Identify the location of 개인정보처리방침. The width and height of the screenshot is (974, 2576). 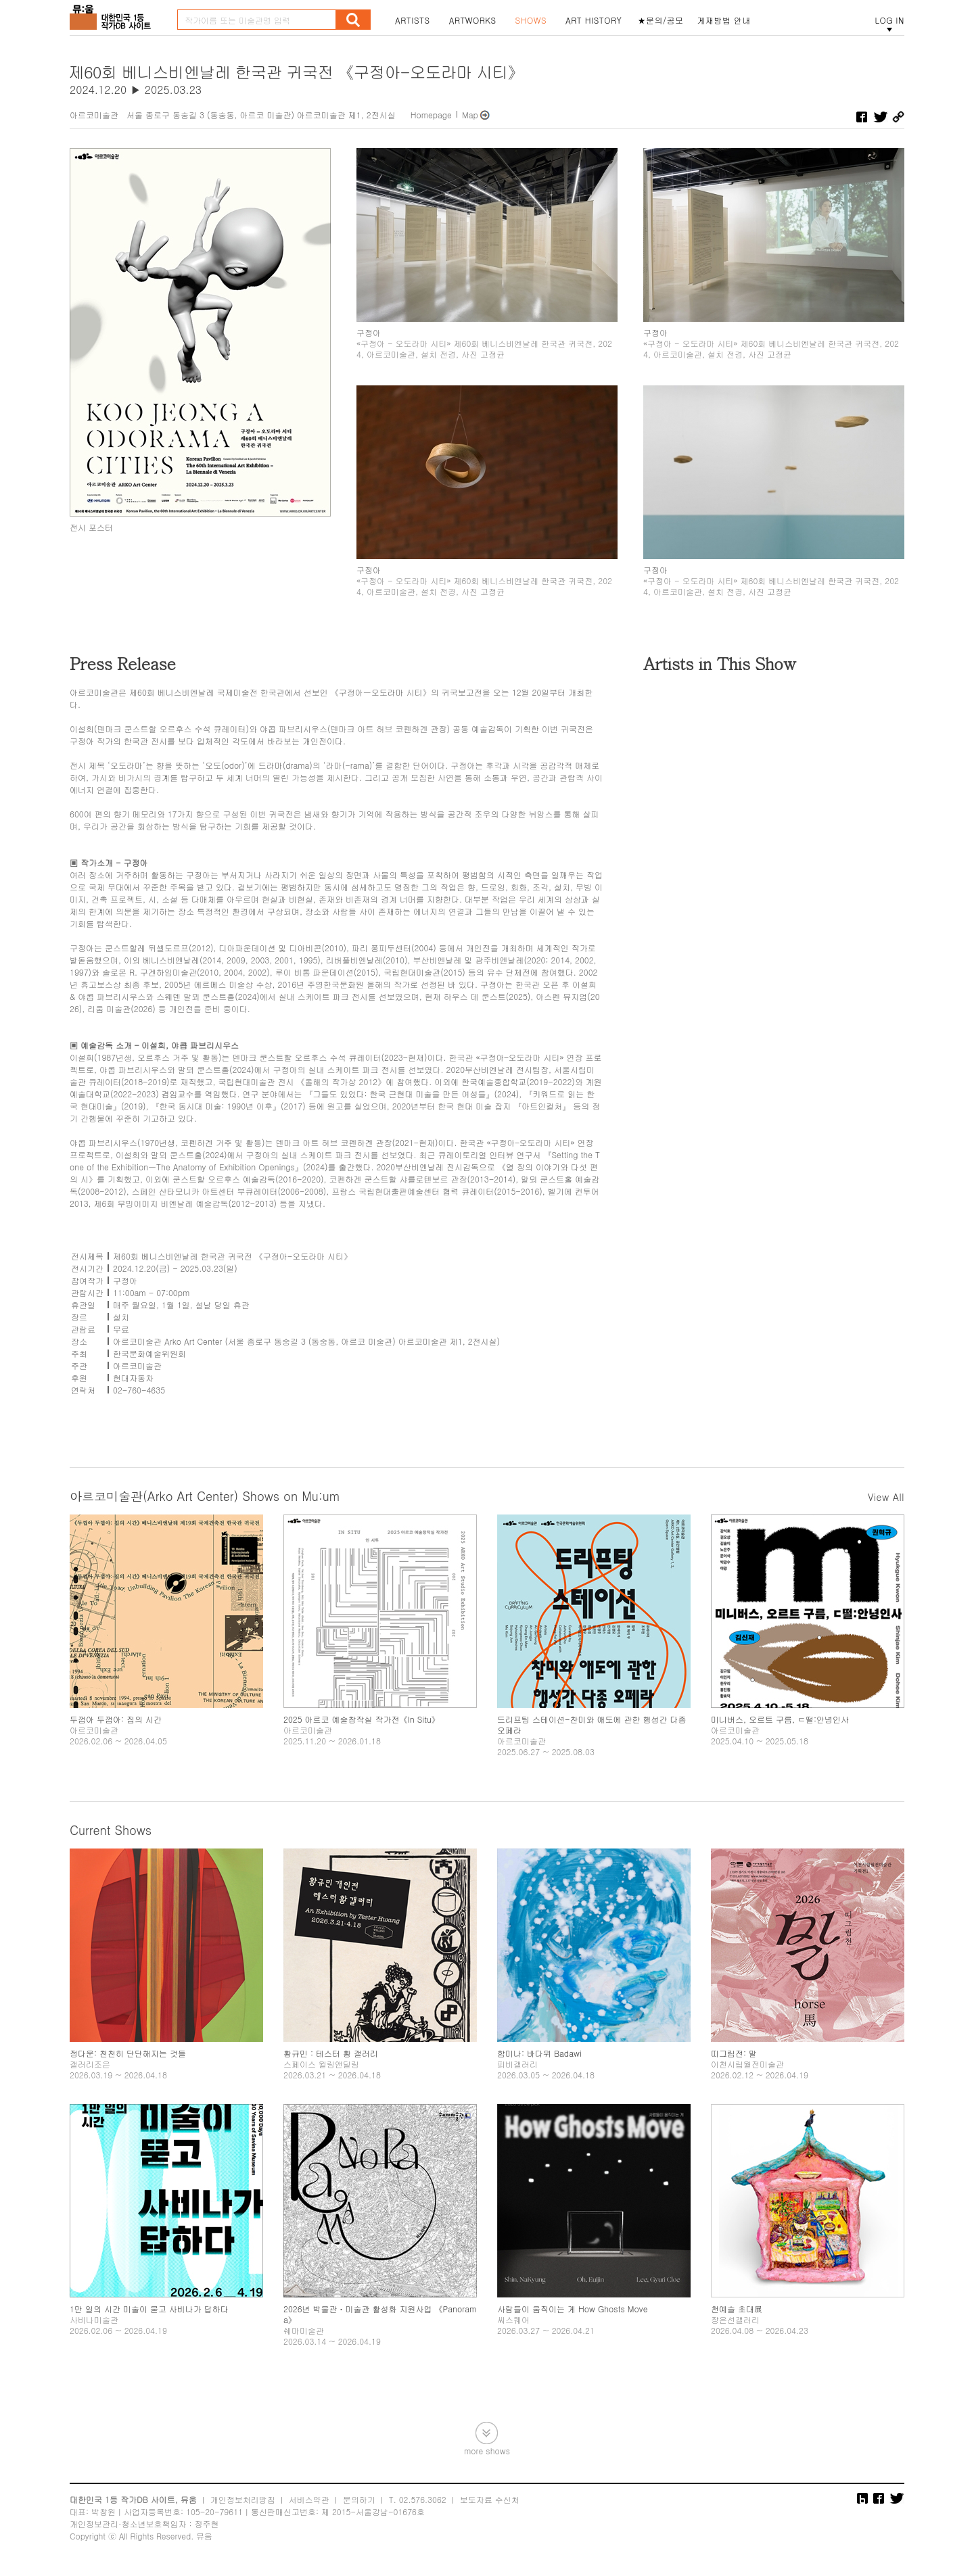
(242, 2499).